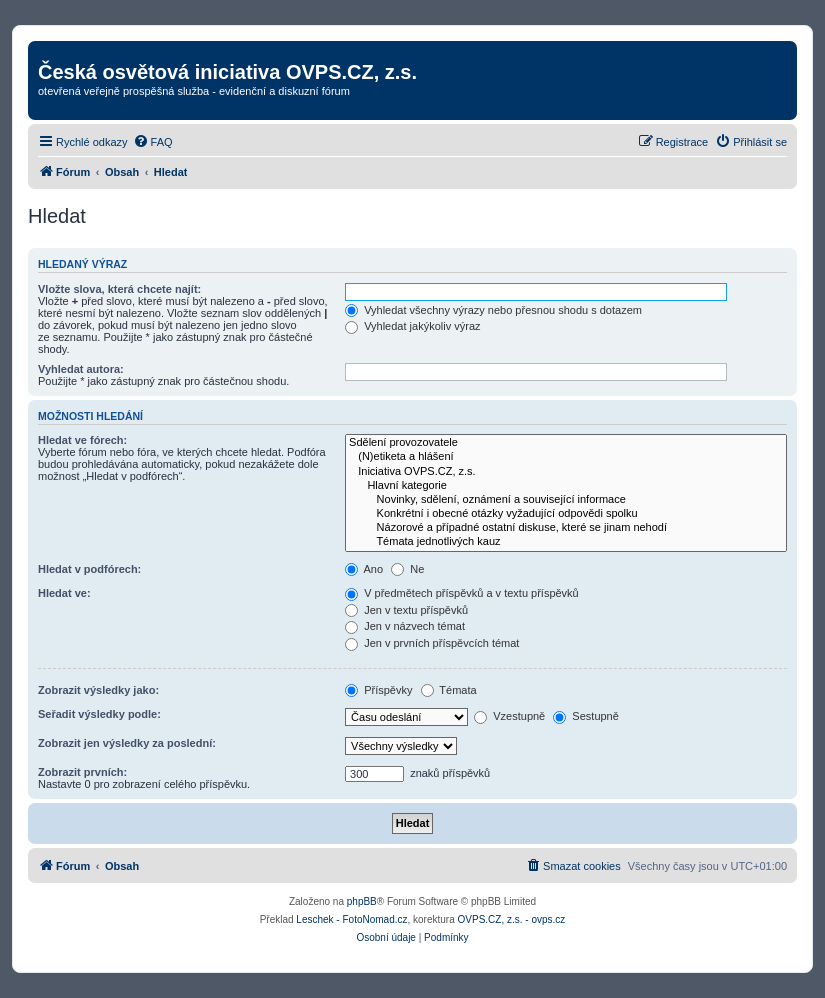 The width and height of the screenshot is (825, 998). I want to click on Sestupně, so click(586, 716).